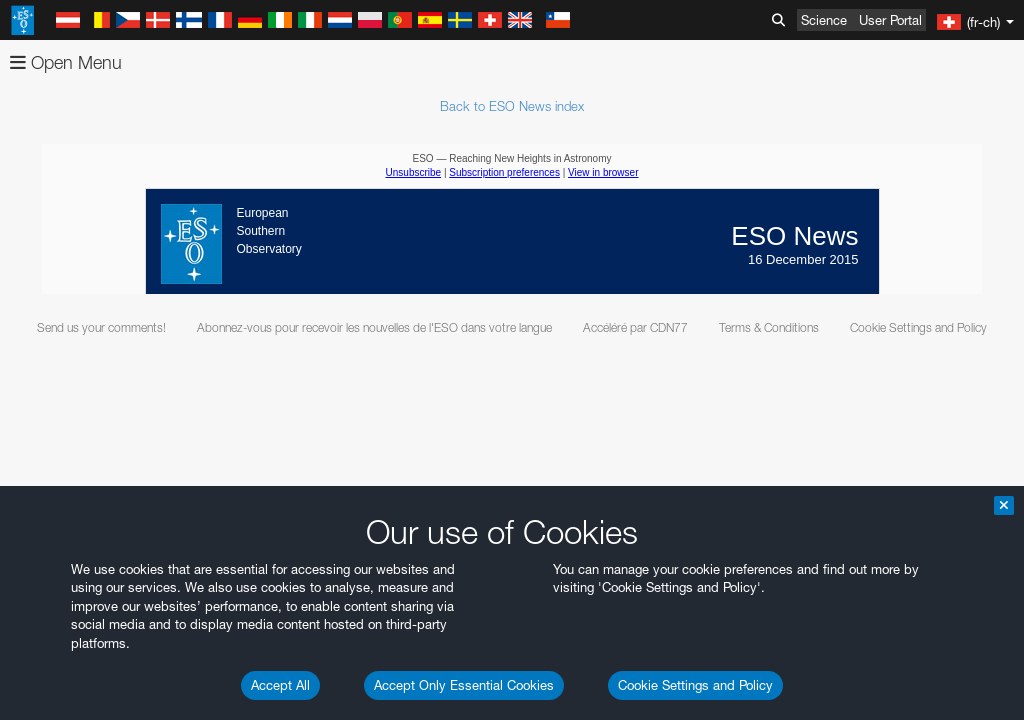 This screenshot has width=1024, height=720. What do you see at coordinates (824, 20) in the screenshot?
I see `Science` at bounding box center [824, 20].